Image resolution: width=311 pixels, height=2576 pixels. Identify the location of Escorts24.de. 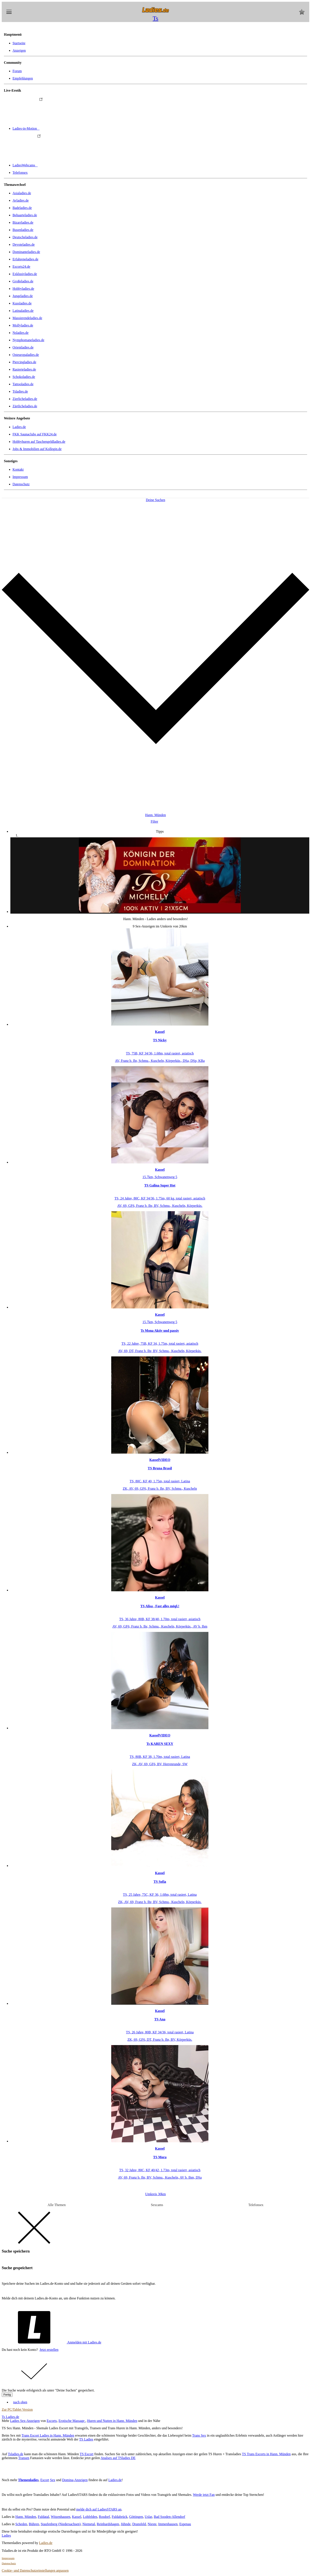
(21, 266).